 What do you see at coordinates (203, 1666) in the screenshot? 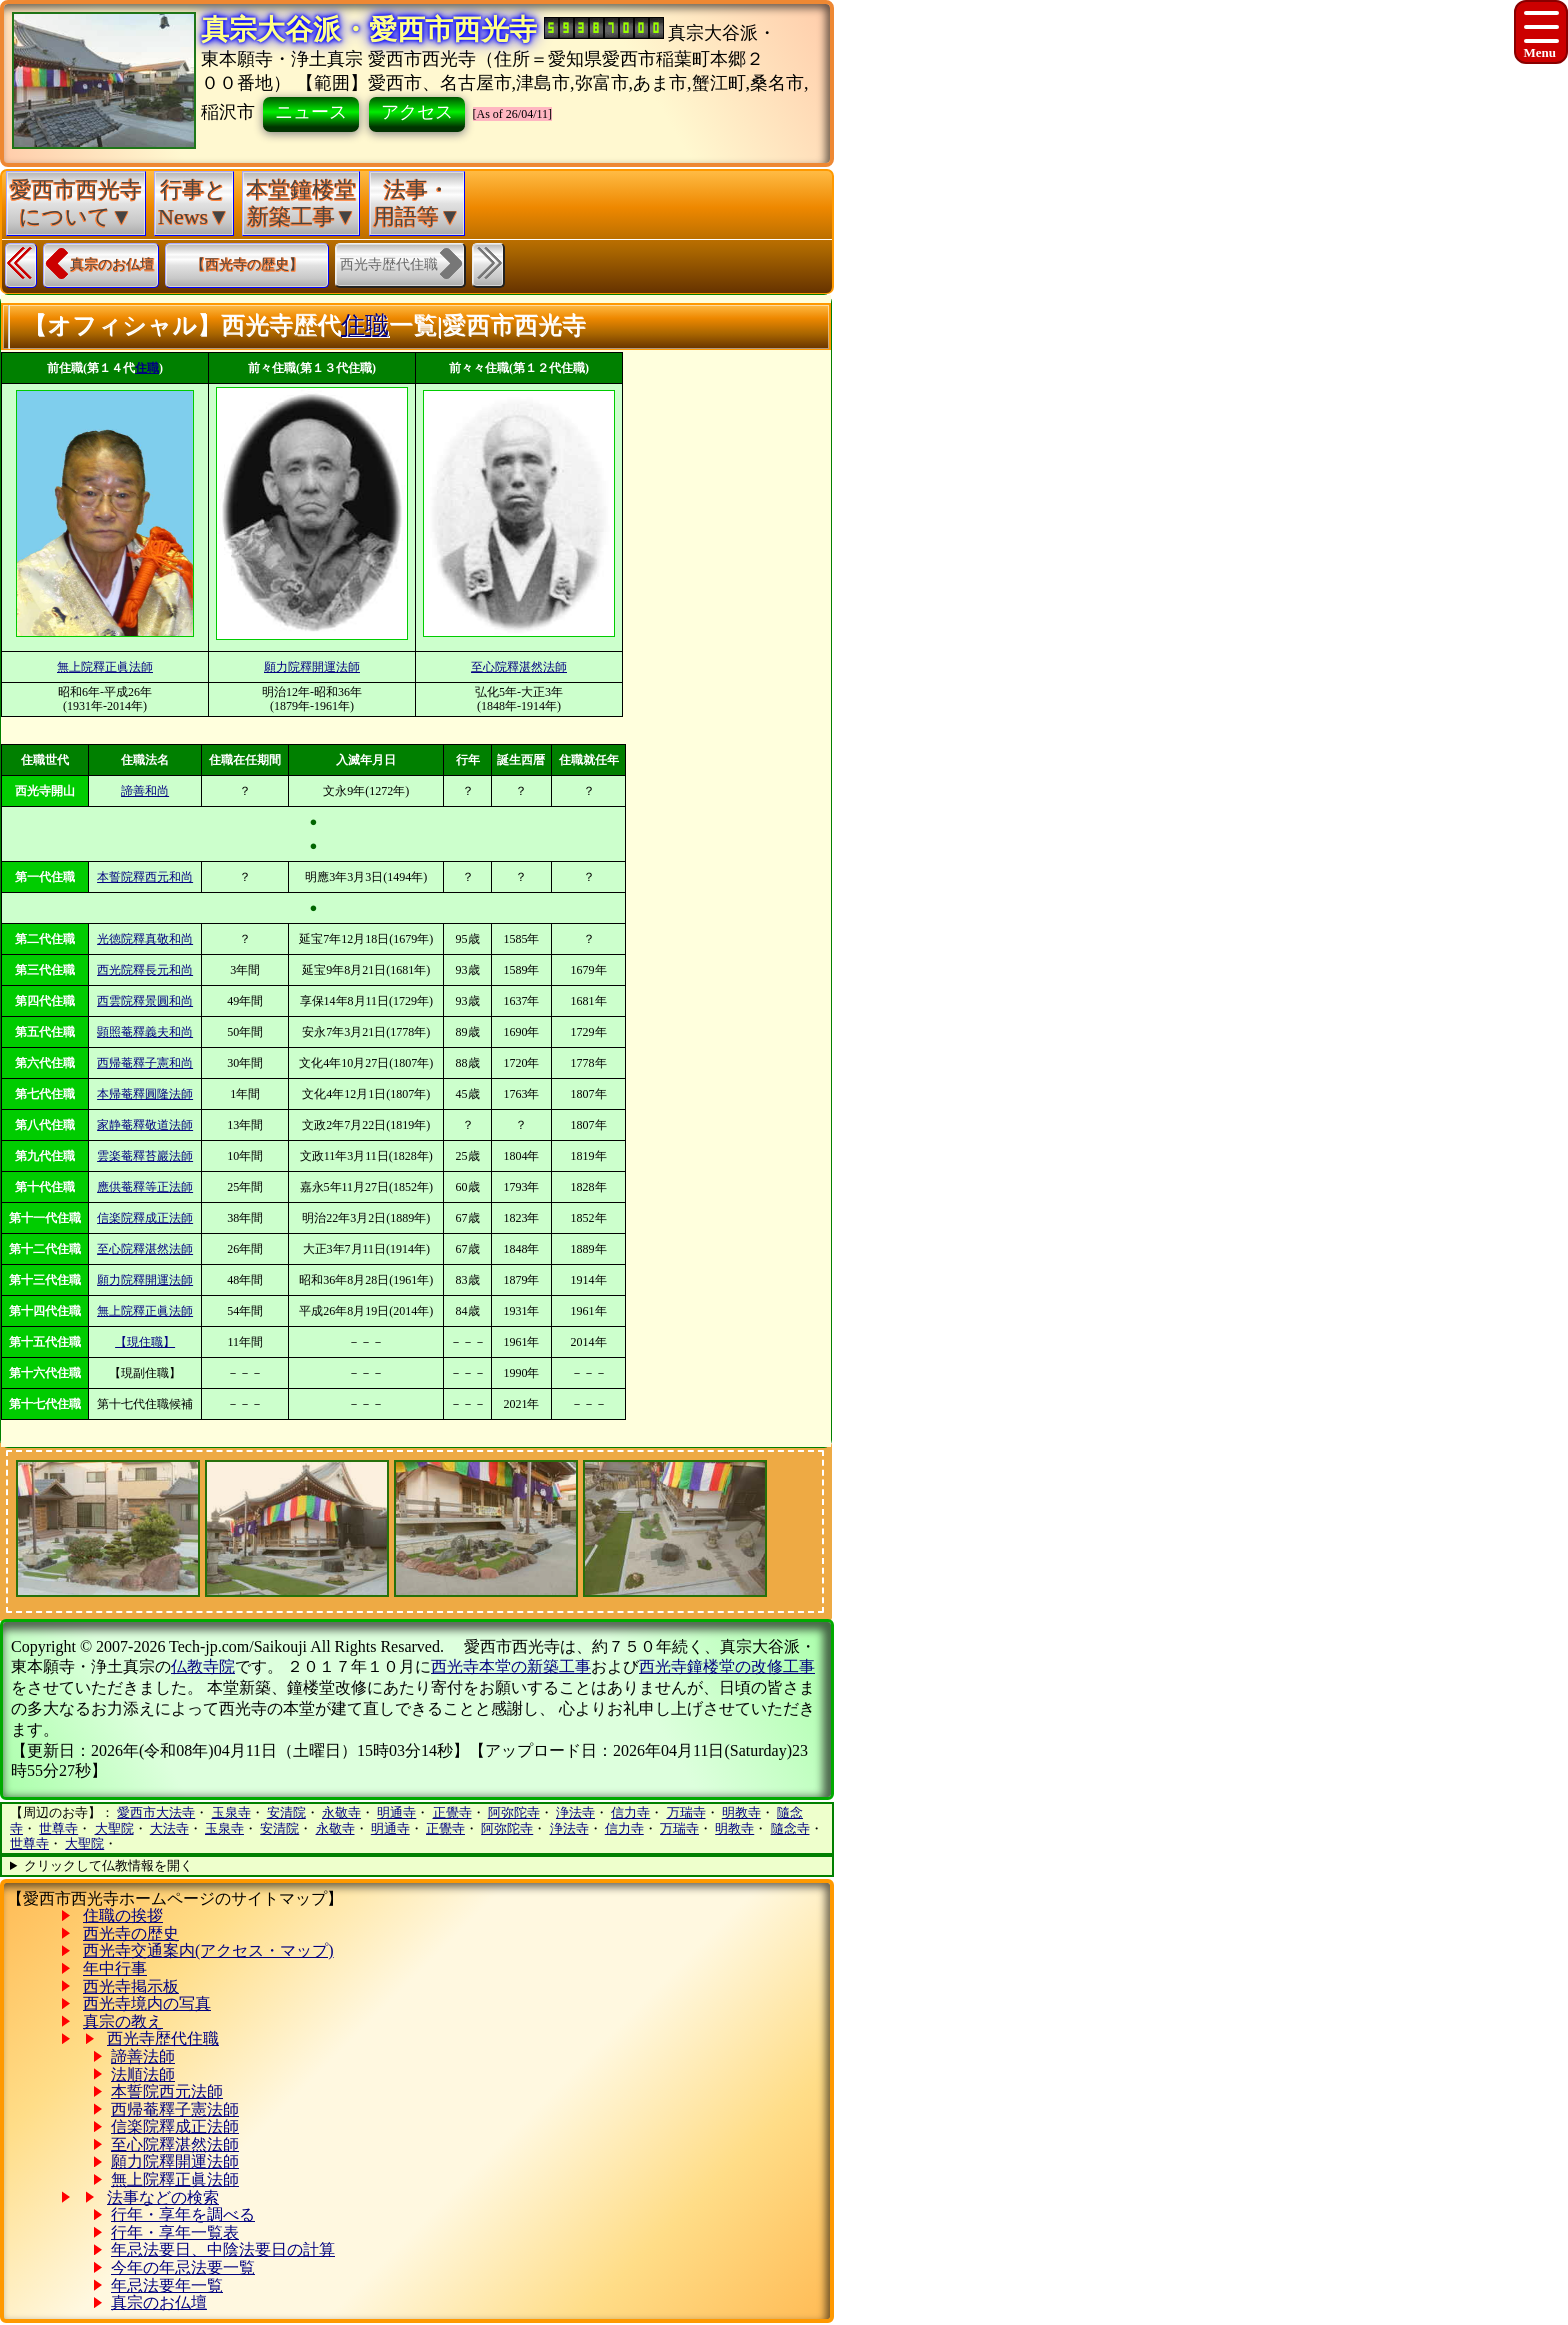
I see `仏教寺院` at bounding box center [203, 1666].